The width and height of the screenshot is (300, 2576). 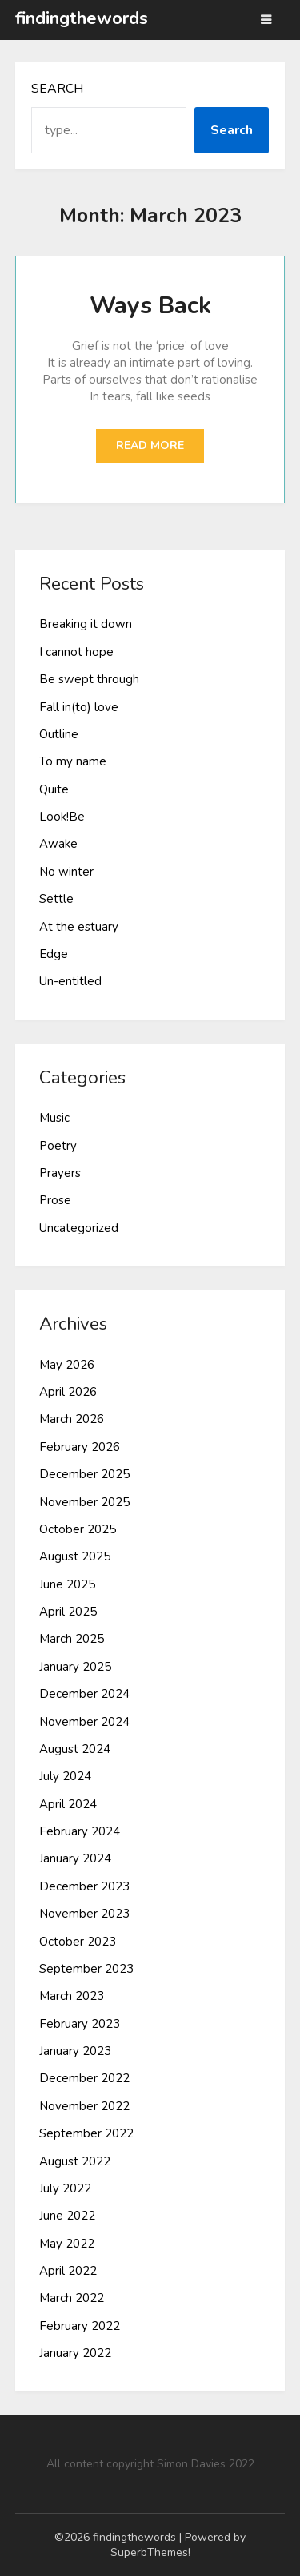 What do you see at coordinates (150, 445) in the screenshot?
I see `Read More` at bounding box center [150, 445].